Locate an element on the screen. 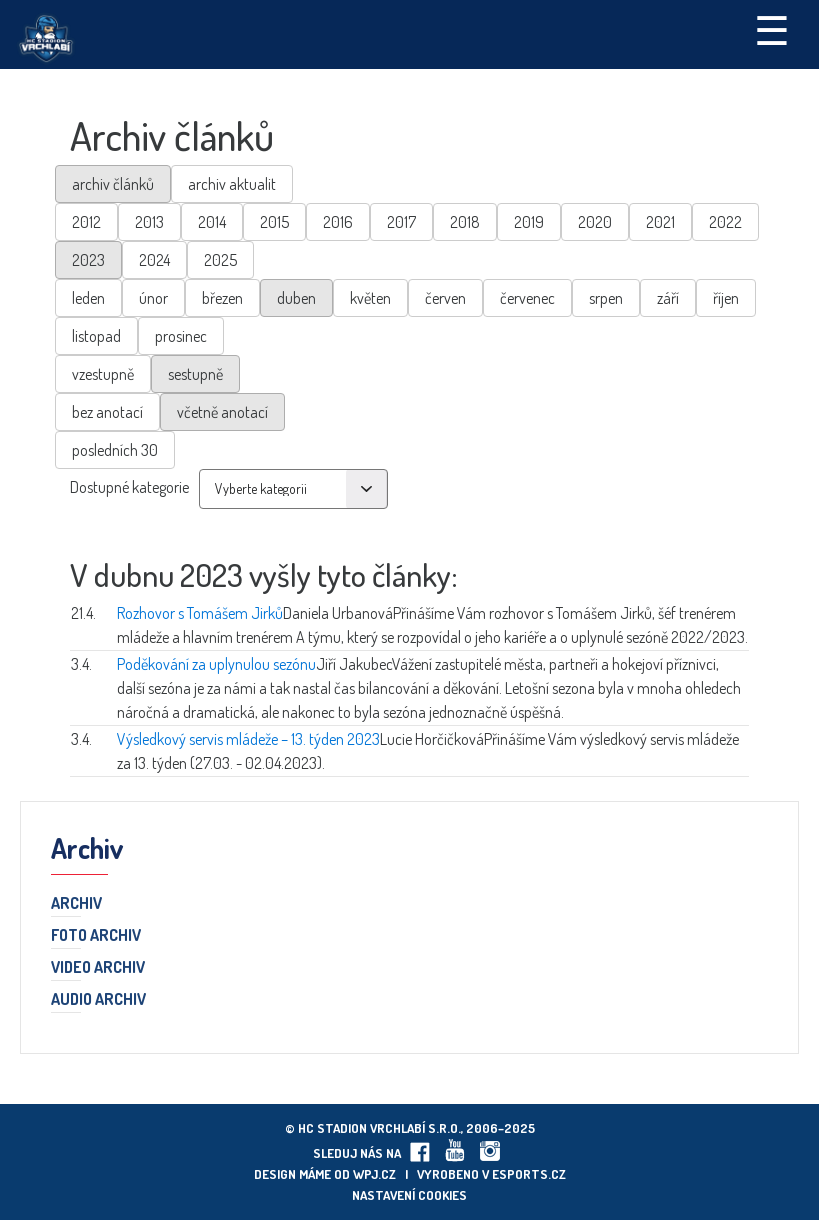  květen is located at coordinates (370, 298).